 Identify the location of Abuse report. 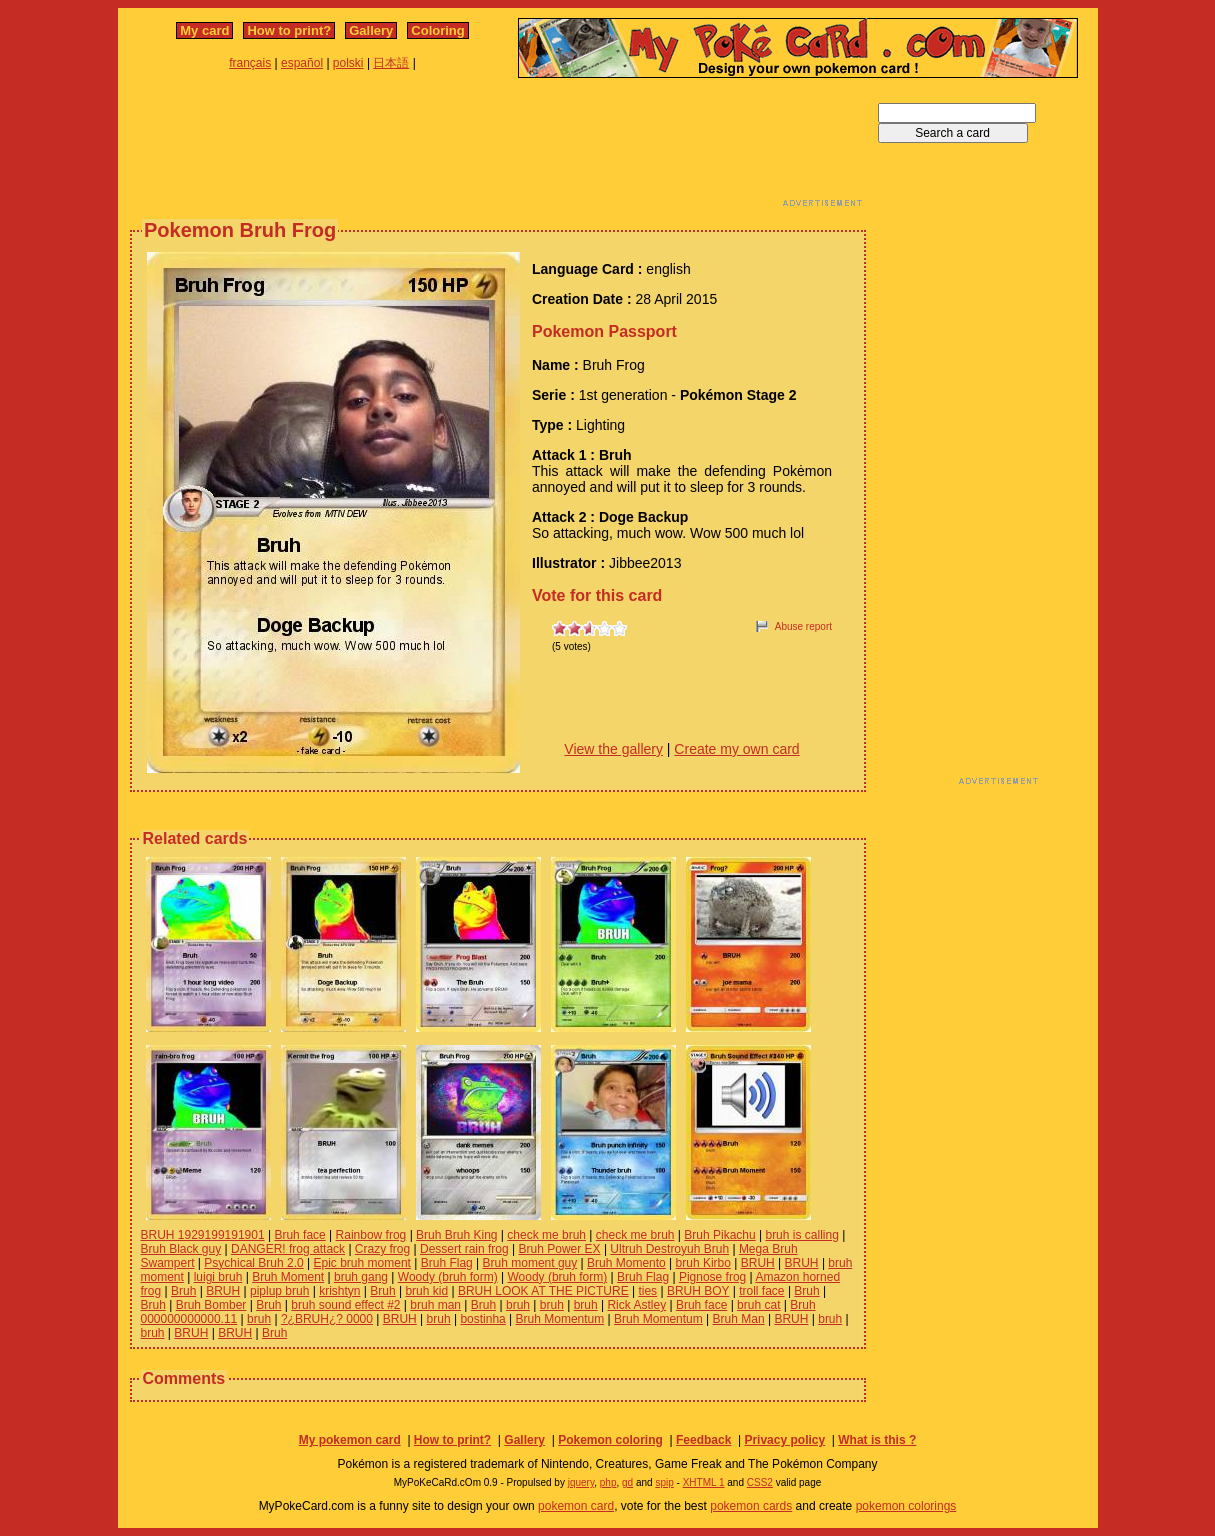
(803, 626).